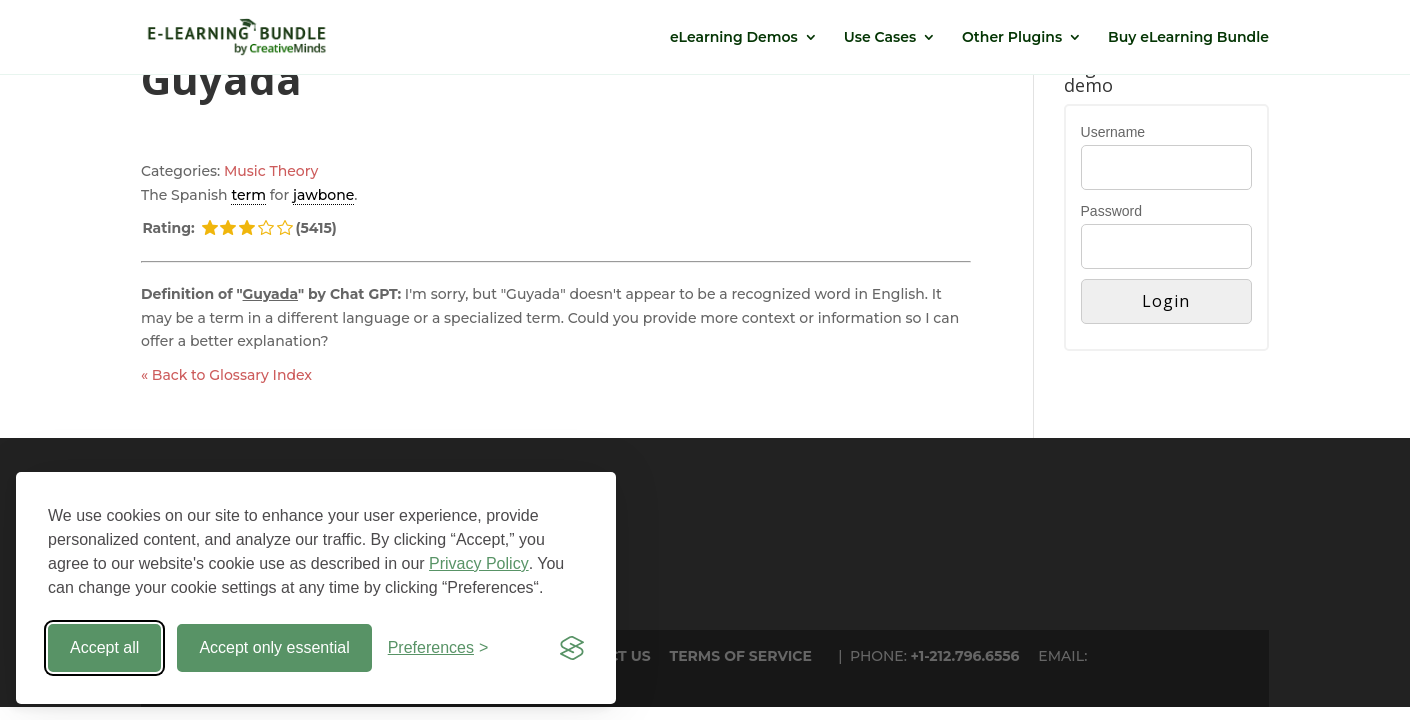 The height and width of the screenshot is (720, 1410). I want to click on Accept only essential, so click(274, 647).